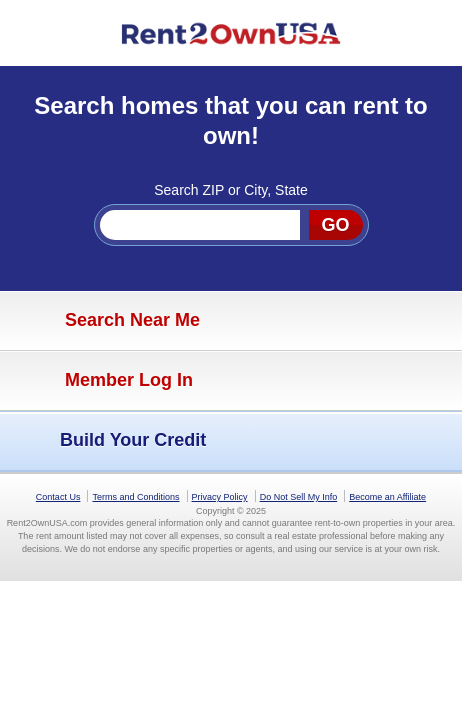 The width and height of the screenshot is (462, 720). Describe the element at coordinates (101, 381) in the screenshot. I see `Member Log In` at that location.